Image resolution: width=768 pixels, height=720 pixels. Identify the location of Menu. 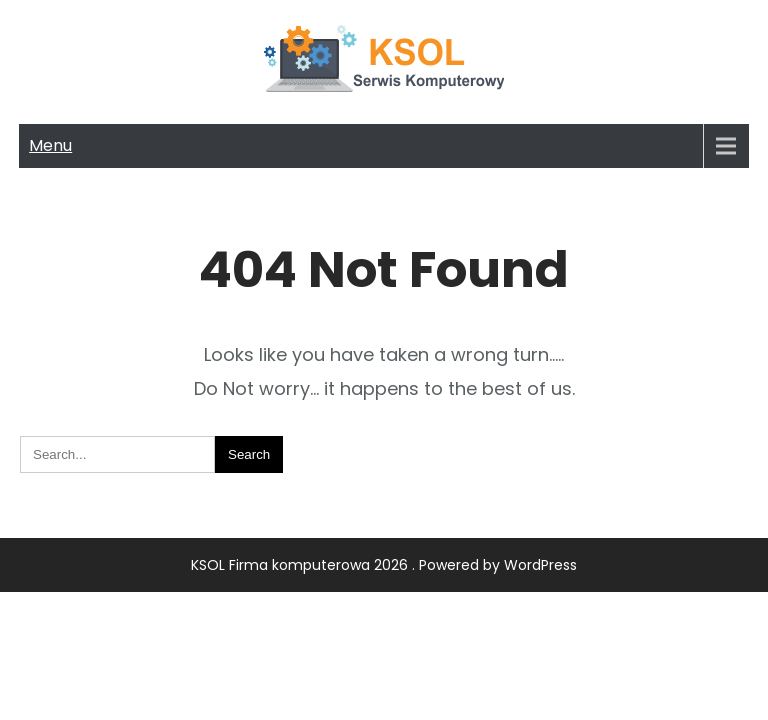
(50, 145).